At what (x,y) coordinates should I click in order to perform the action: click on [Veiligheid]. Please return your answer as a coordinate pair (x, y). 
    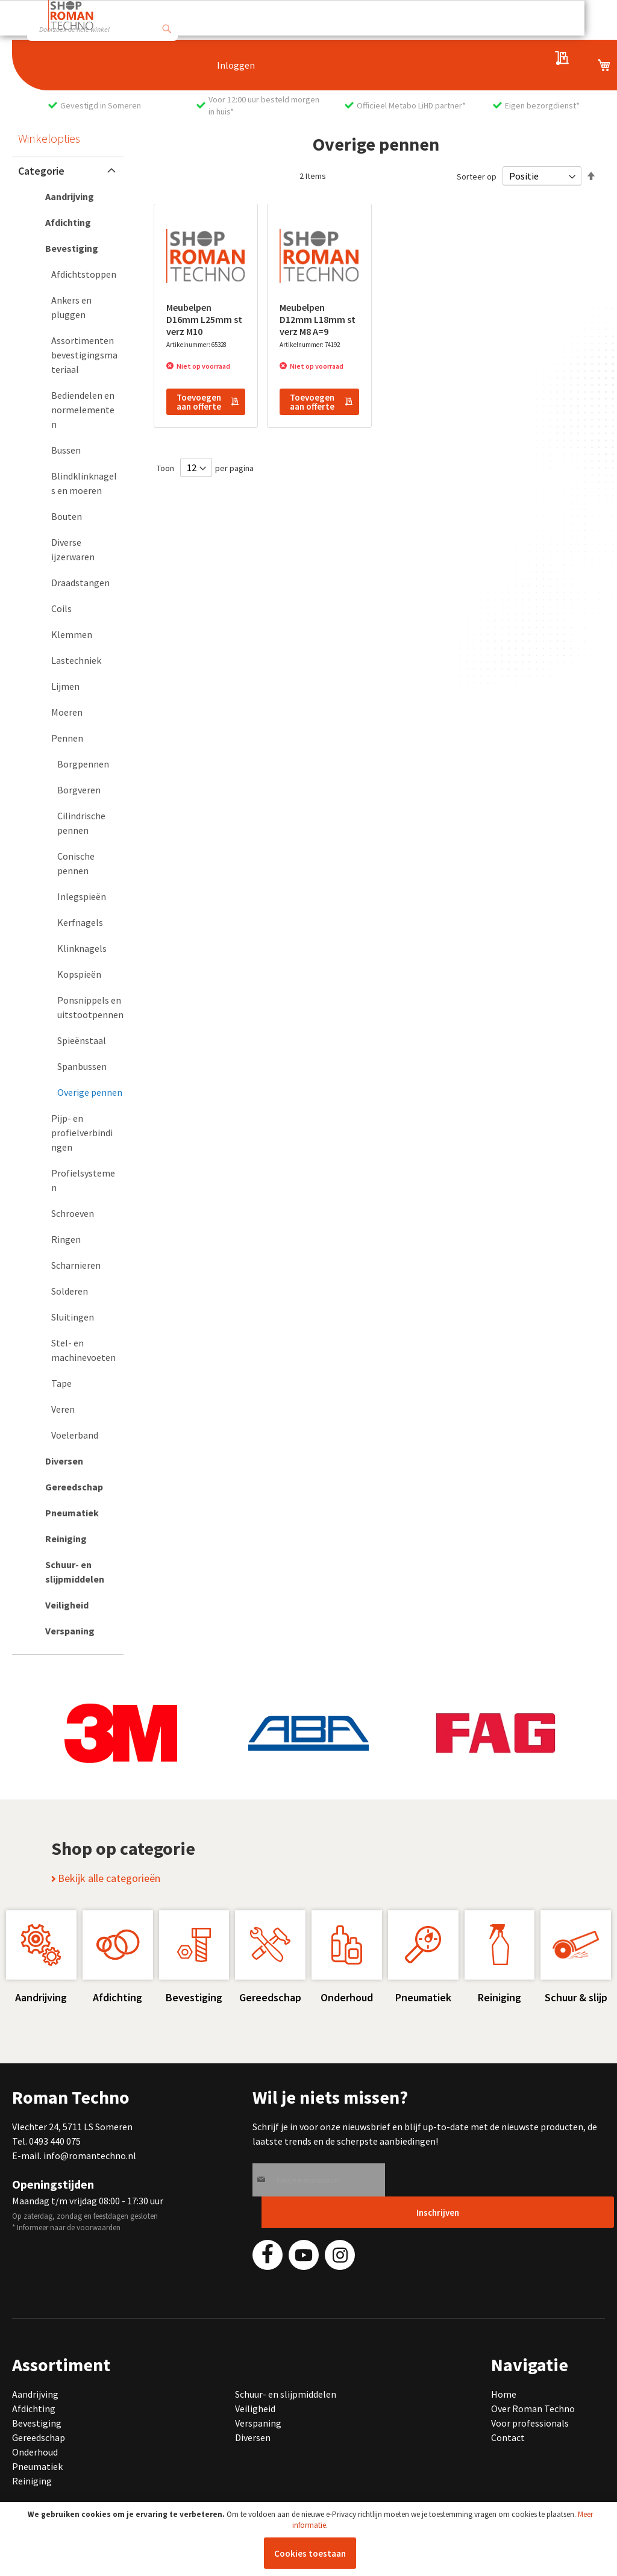
    Looking at the image, I should click on (67, 1604).